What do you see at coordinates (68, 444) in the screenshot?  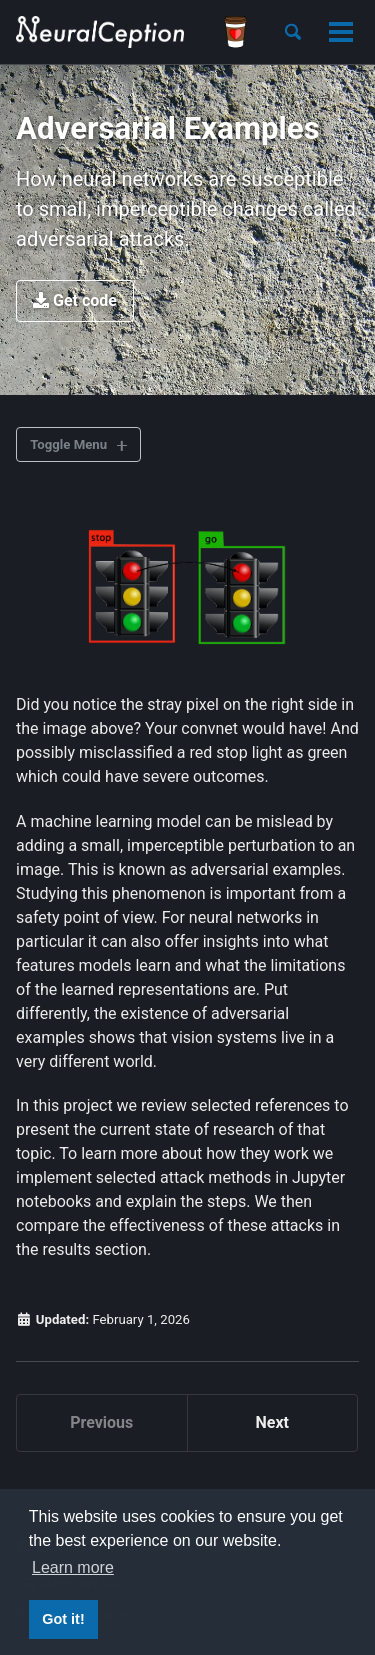 I see `Toggle Menu` at bounding box center [68, 444].